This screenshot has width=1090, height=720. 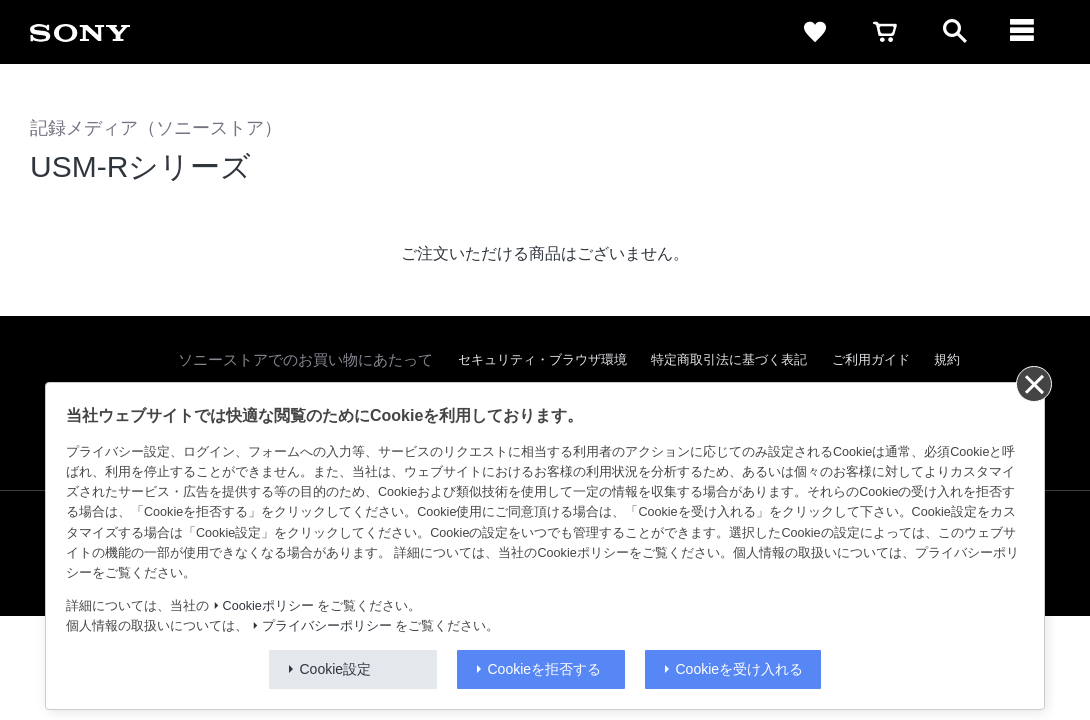 I want to click on Cookieポリシー, so click(x=268, y=606).